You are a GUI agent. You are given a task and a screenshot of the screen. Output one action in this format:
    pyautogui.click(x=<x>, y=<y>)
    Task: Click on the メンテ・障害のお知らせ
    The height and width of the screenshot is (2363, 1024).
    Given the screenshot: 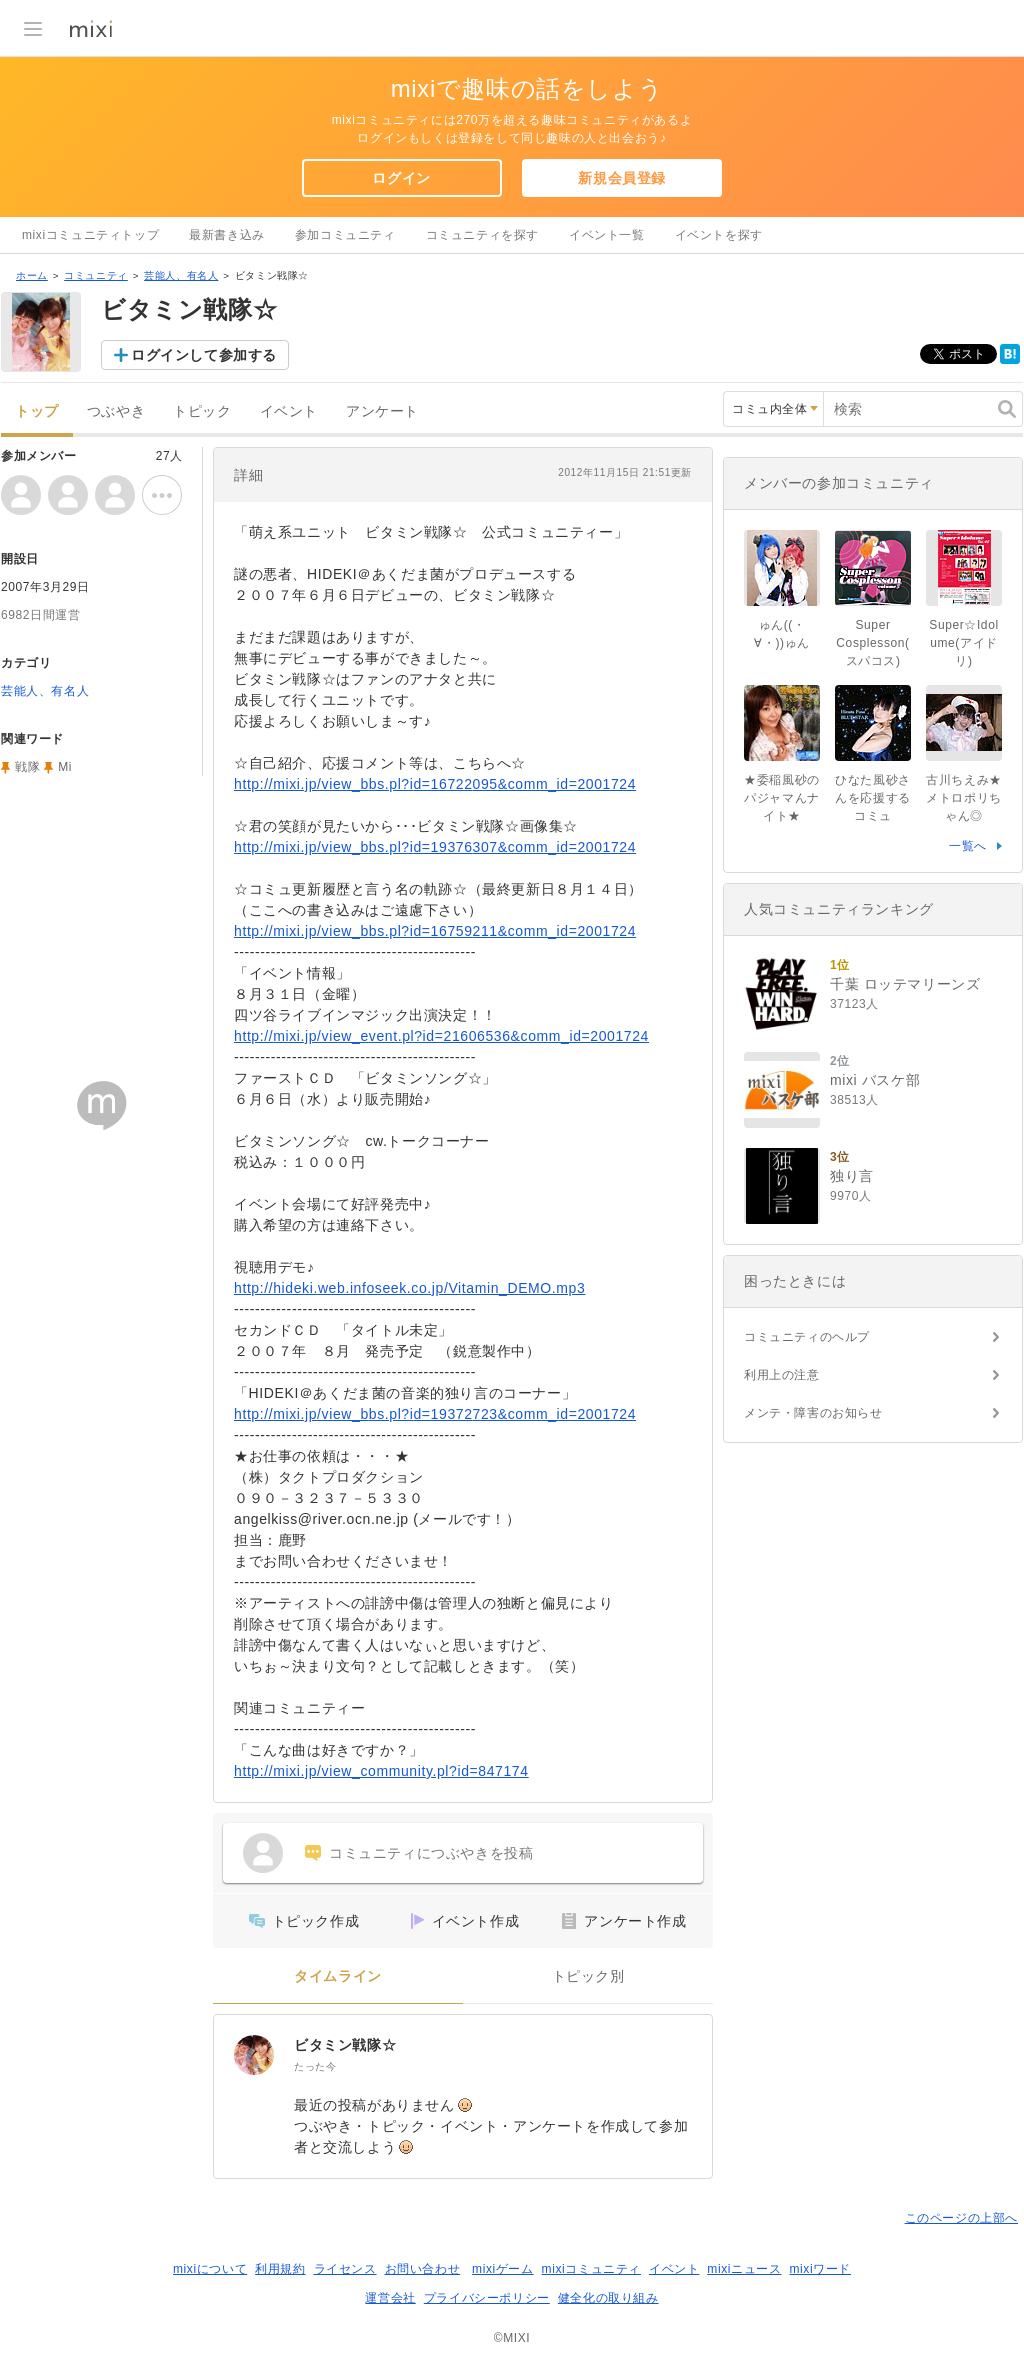 What is the action you would take?
    pyautogui.click(x=813, y=1413)
    